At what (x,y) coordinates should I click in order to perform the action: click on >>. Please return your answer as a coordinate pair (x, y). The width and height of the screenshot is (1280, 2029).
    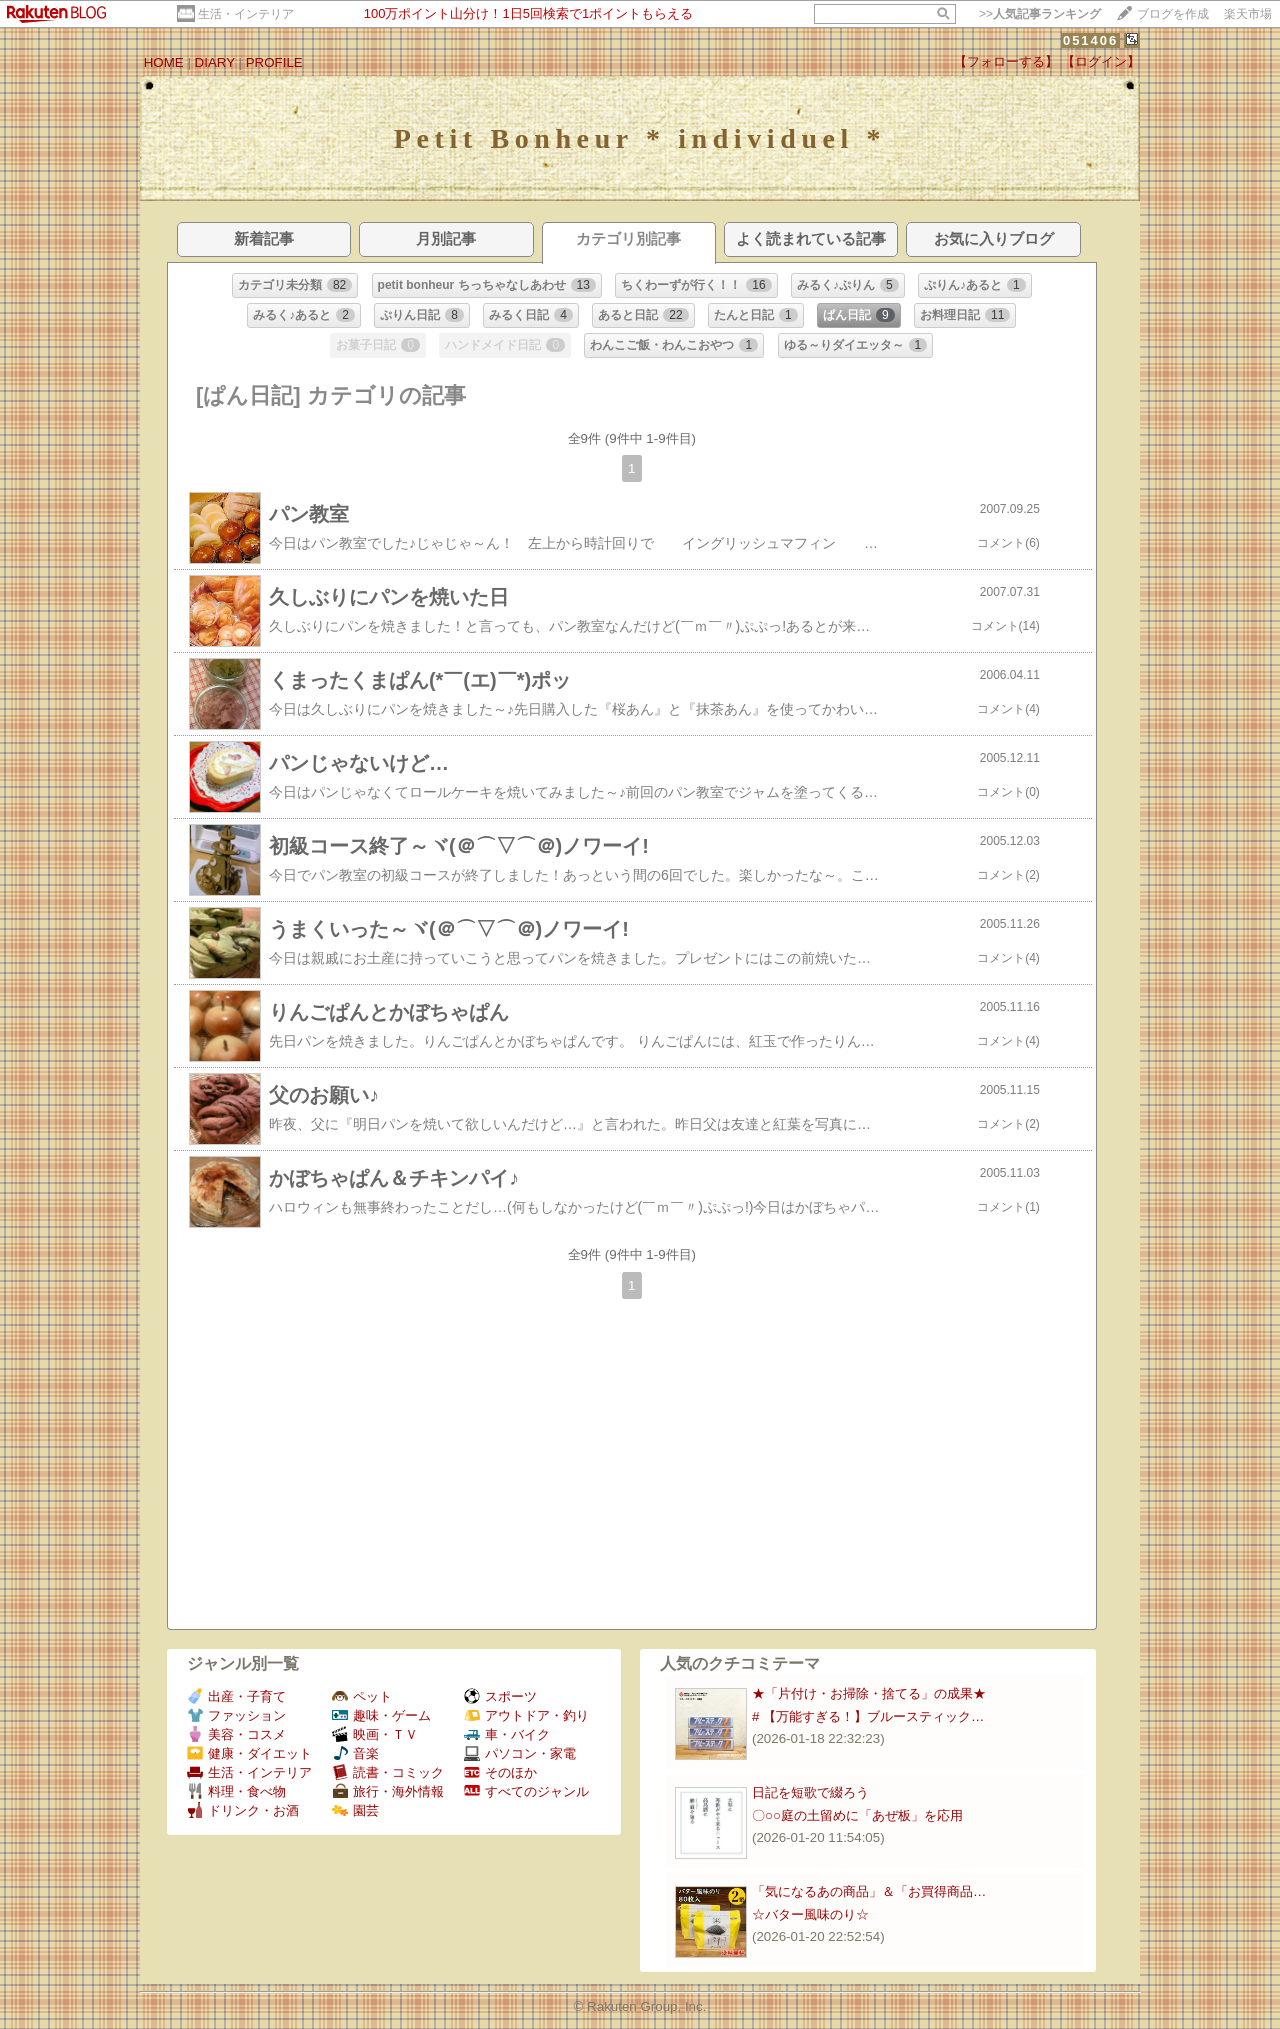
    Looking at the image, I should click on (1040, 14).